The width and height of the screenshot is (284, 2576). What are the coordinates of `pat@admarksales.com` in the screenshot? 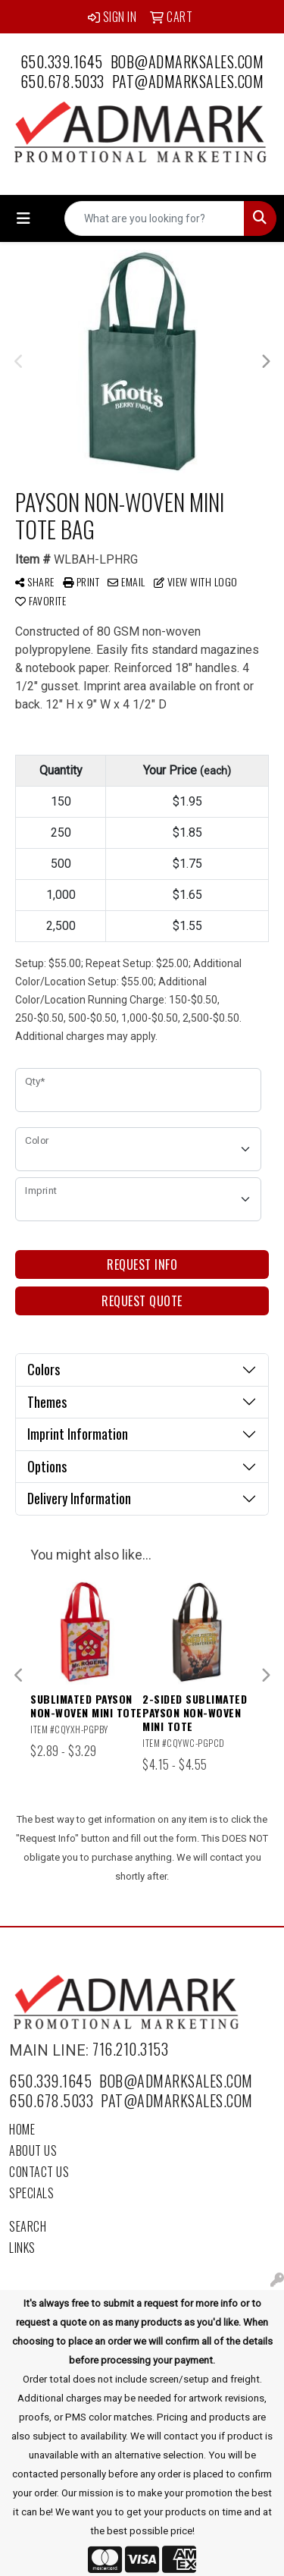 It's located at (188, 81).